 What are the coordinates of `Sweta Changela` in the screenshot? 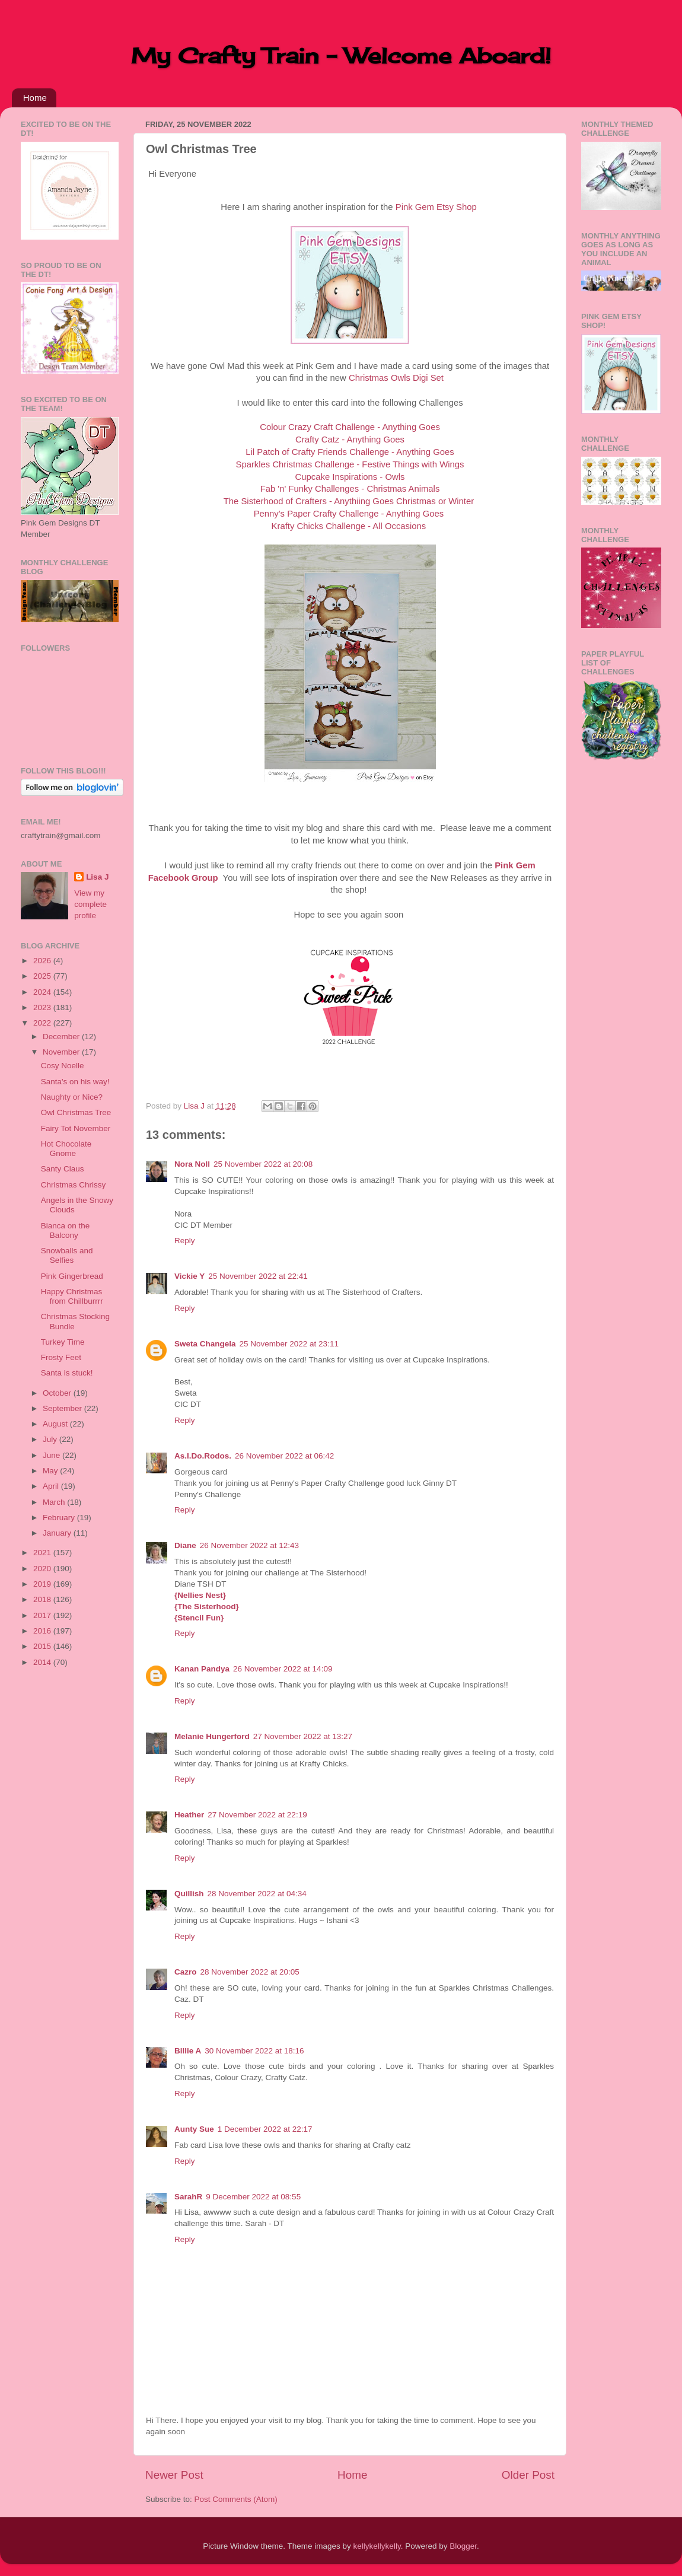 It's located at (205, 1343).